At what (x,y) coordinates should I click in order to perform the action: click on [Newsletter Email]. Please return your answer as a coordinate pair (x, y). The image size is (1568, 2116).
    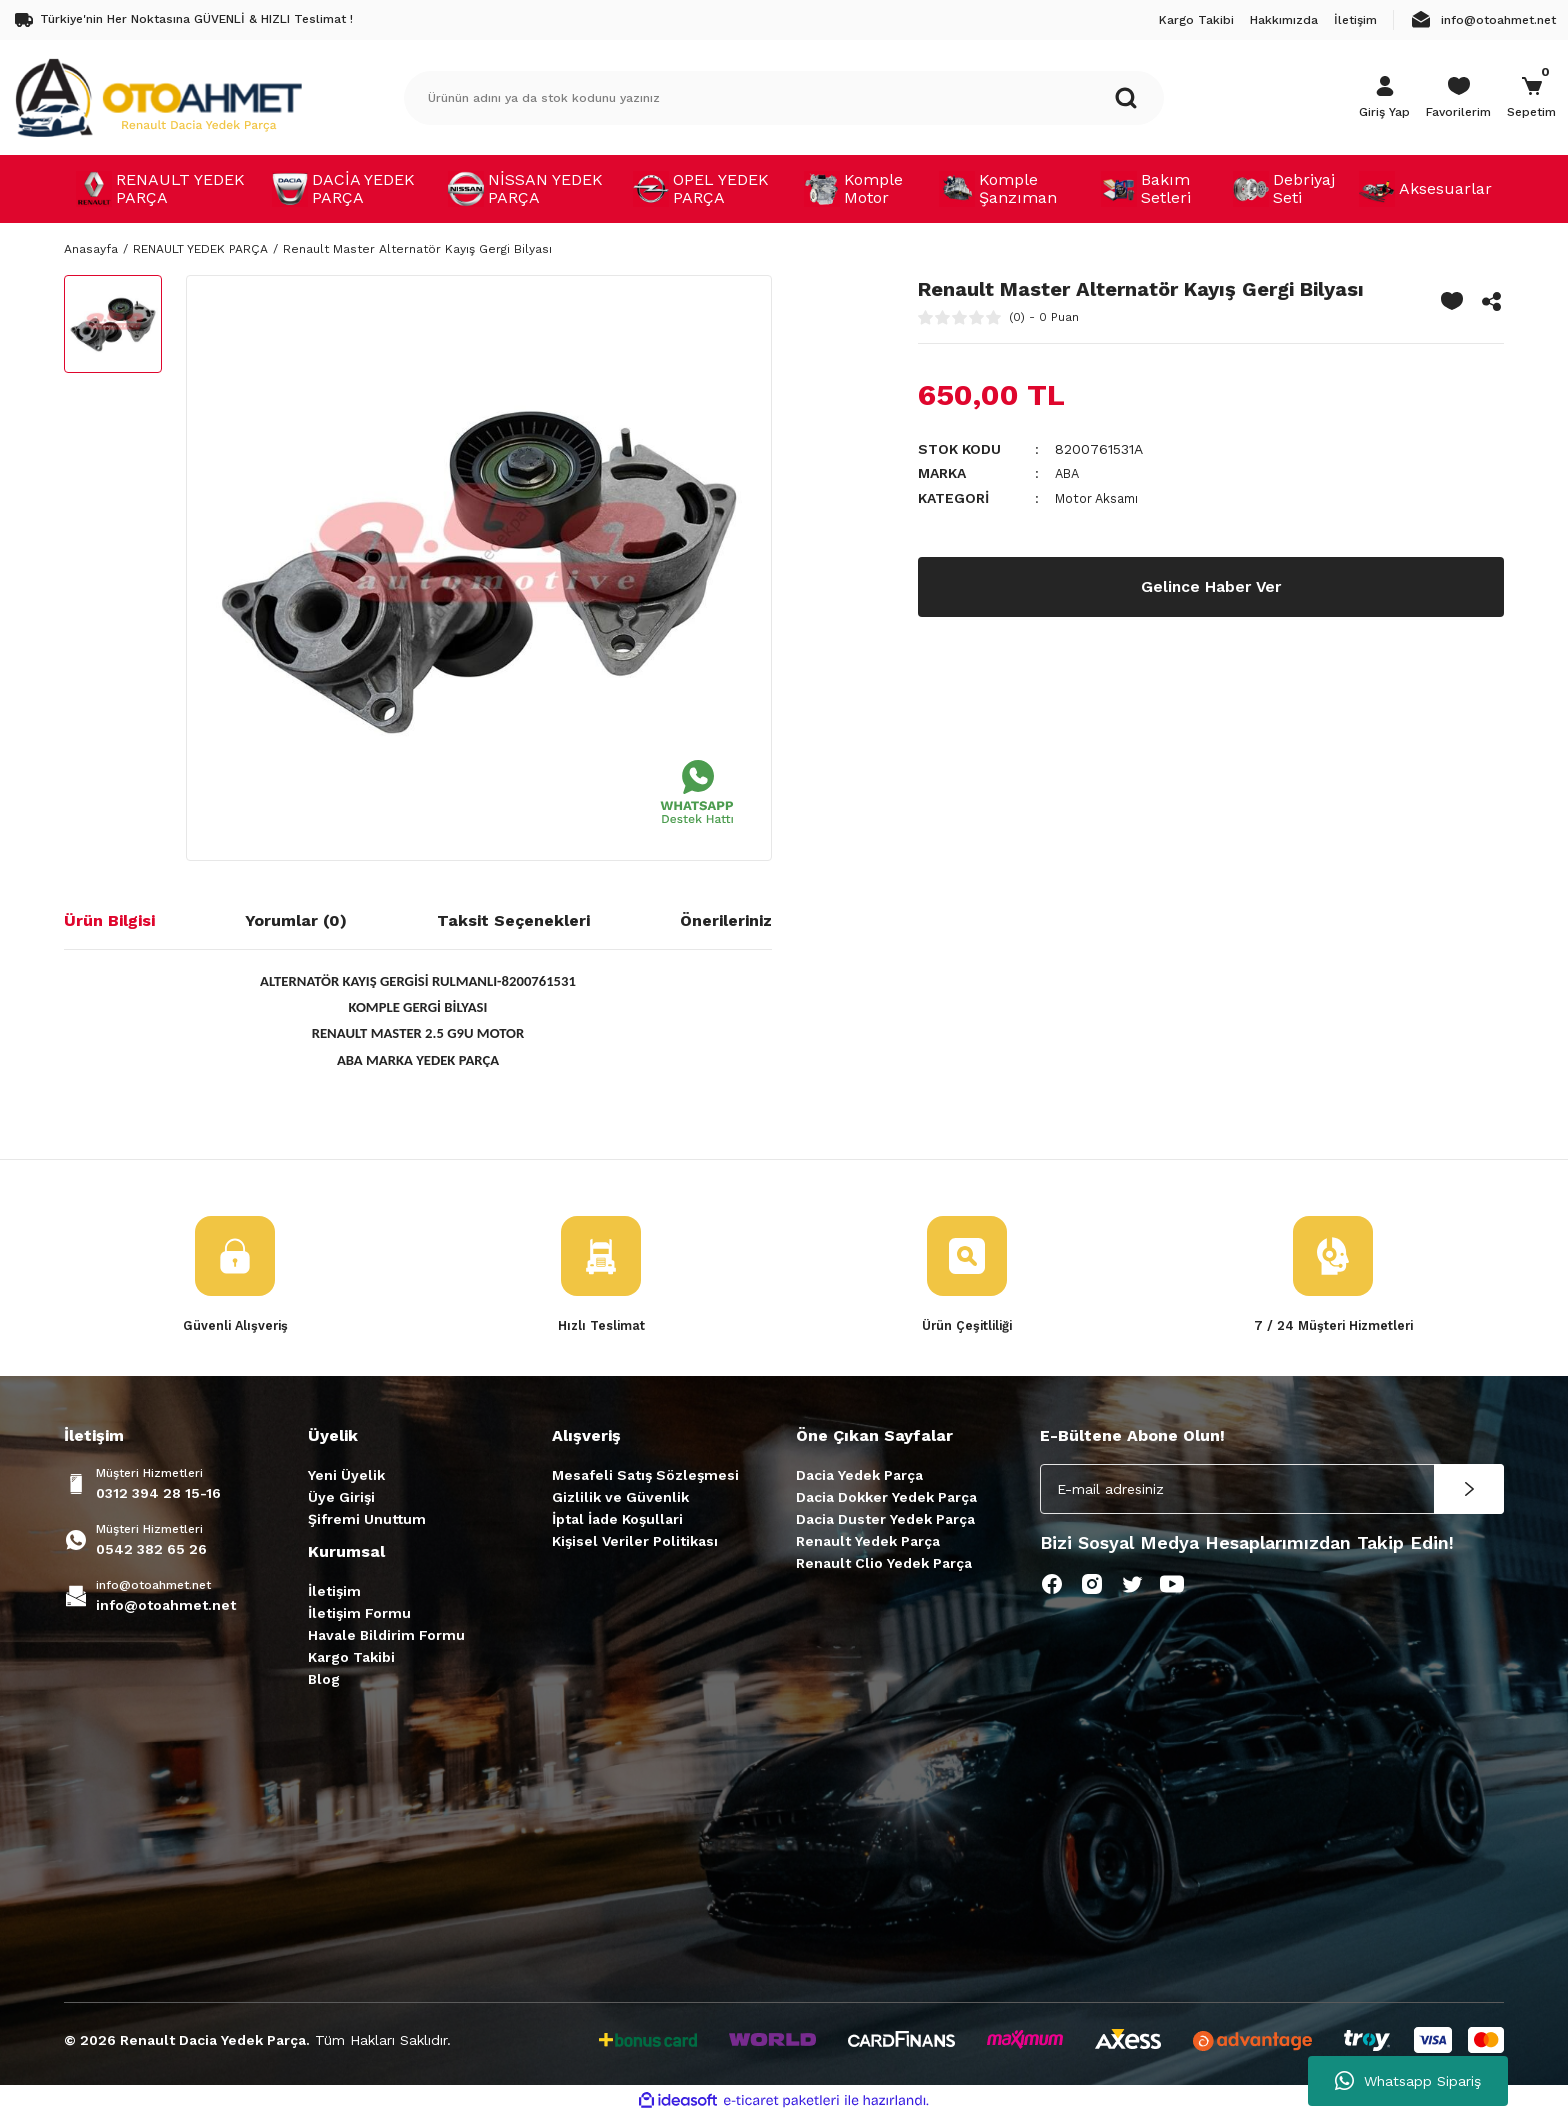
    Looking at the image, I should click on (1272, 1491).